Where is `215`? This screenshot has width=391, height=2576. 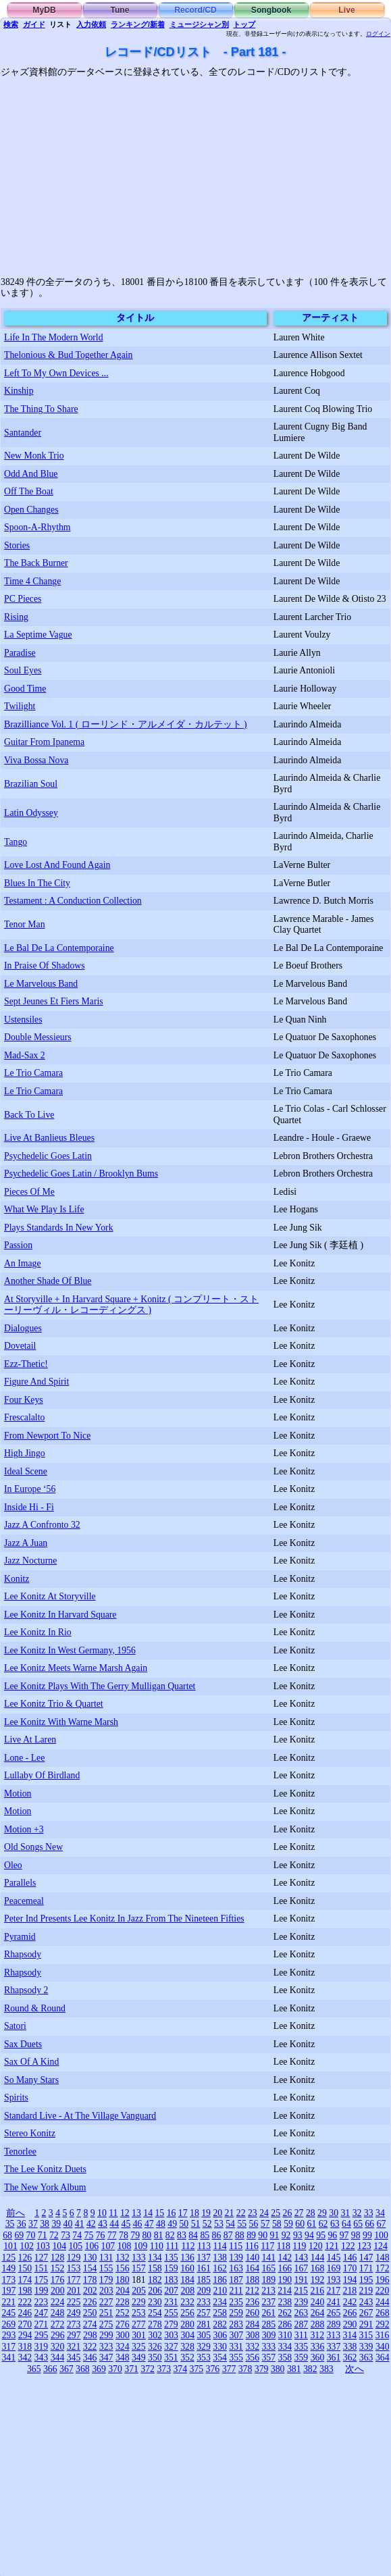
215 is located at coordinates (301, 2291).